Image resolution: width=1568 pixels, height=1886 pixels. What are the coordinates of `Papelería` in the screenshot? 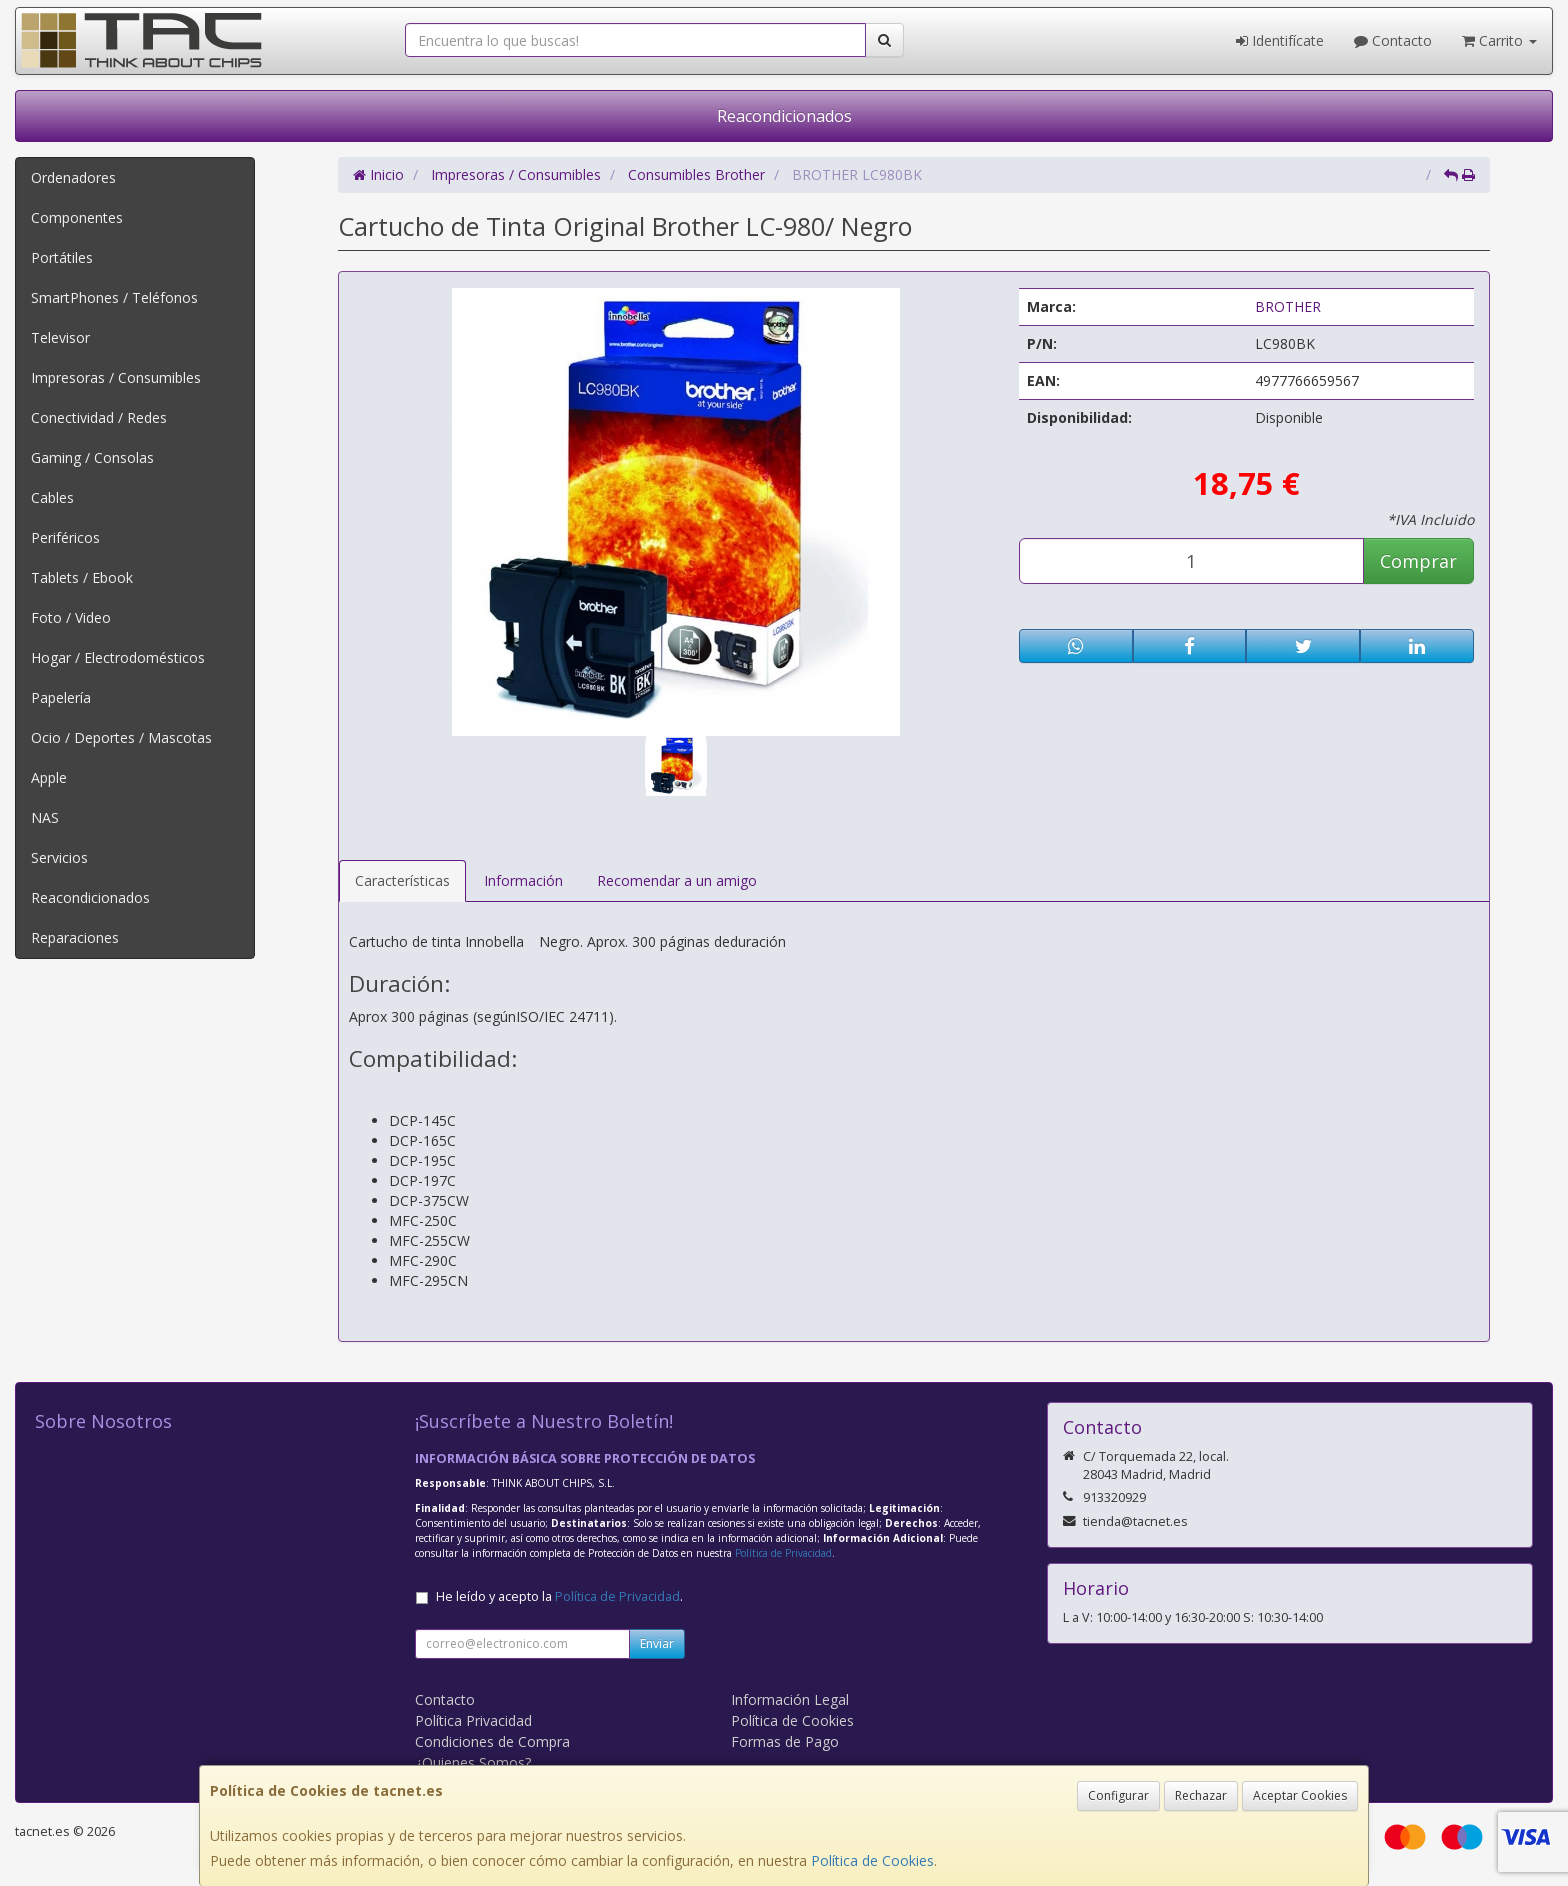 It's located at (61, 697).